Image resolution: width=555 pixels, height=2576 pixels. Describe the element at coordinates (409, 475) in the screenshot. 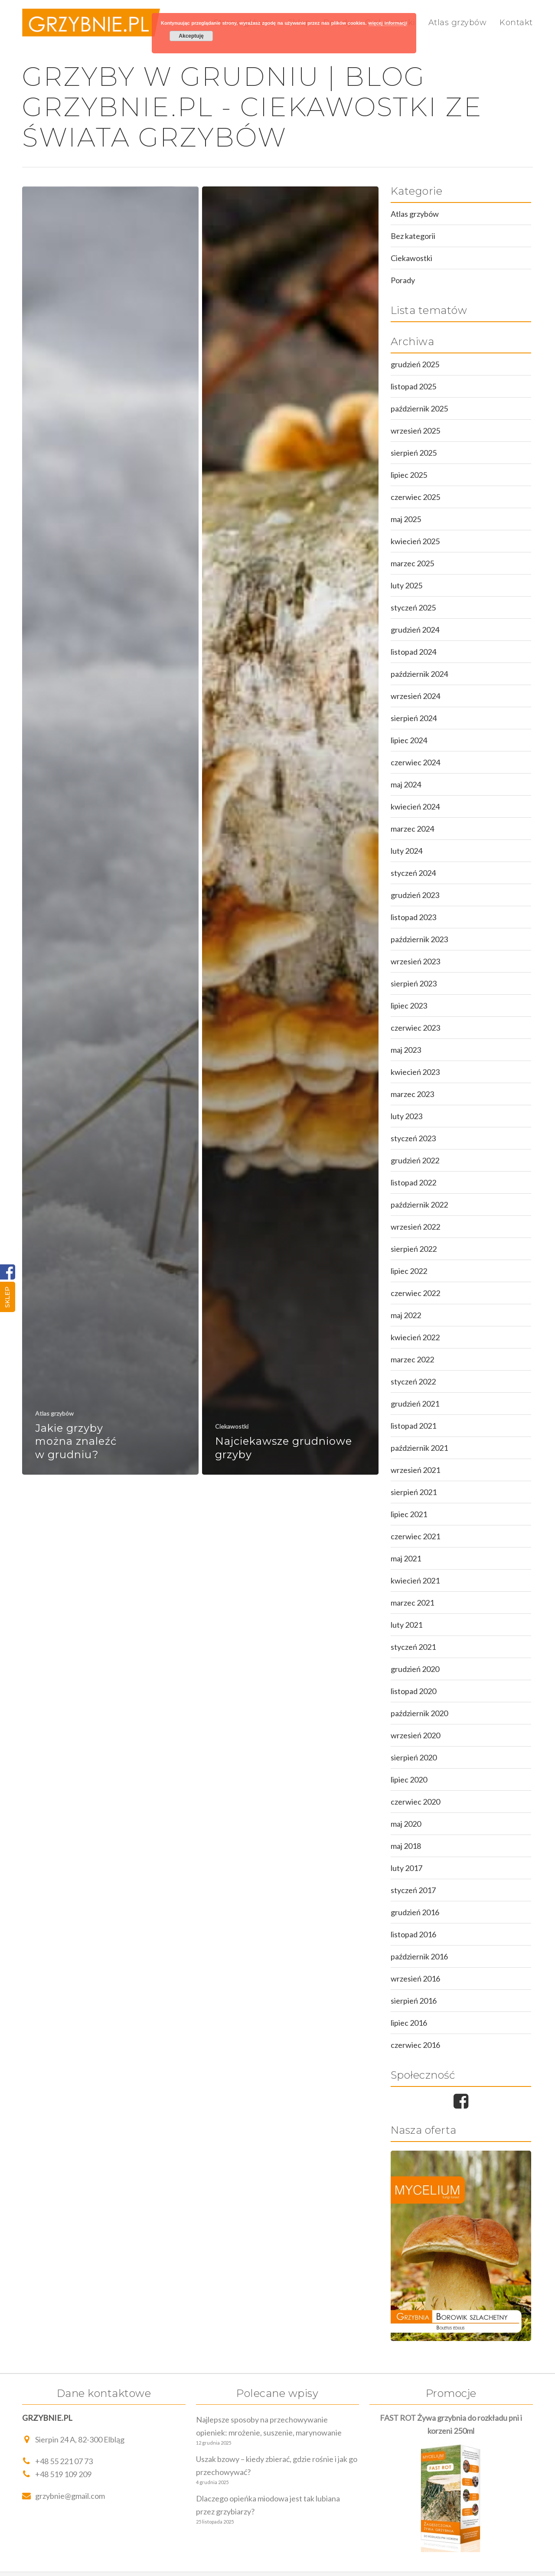

I see `lipiec 2025` at that location.